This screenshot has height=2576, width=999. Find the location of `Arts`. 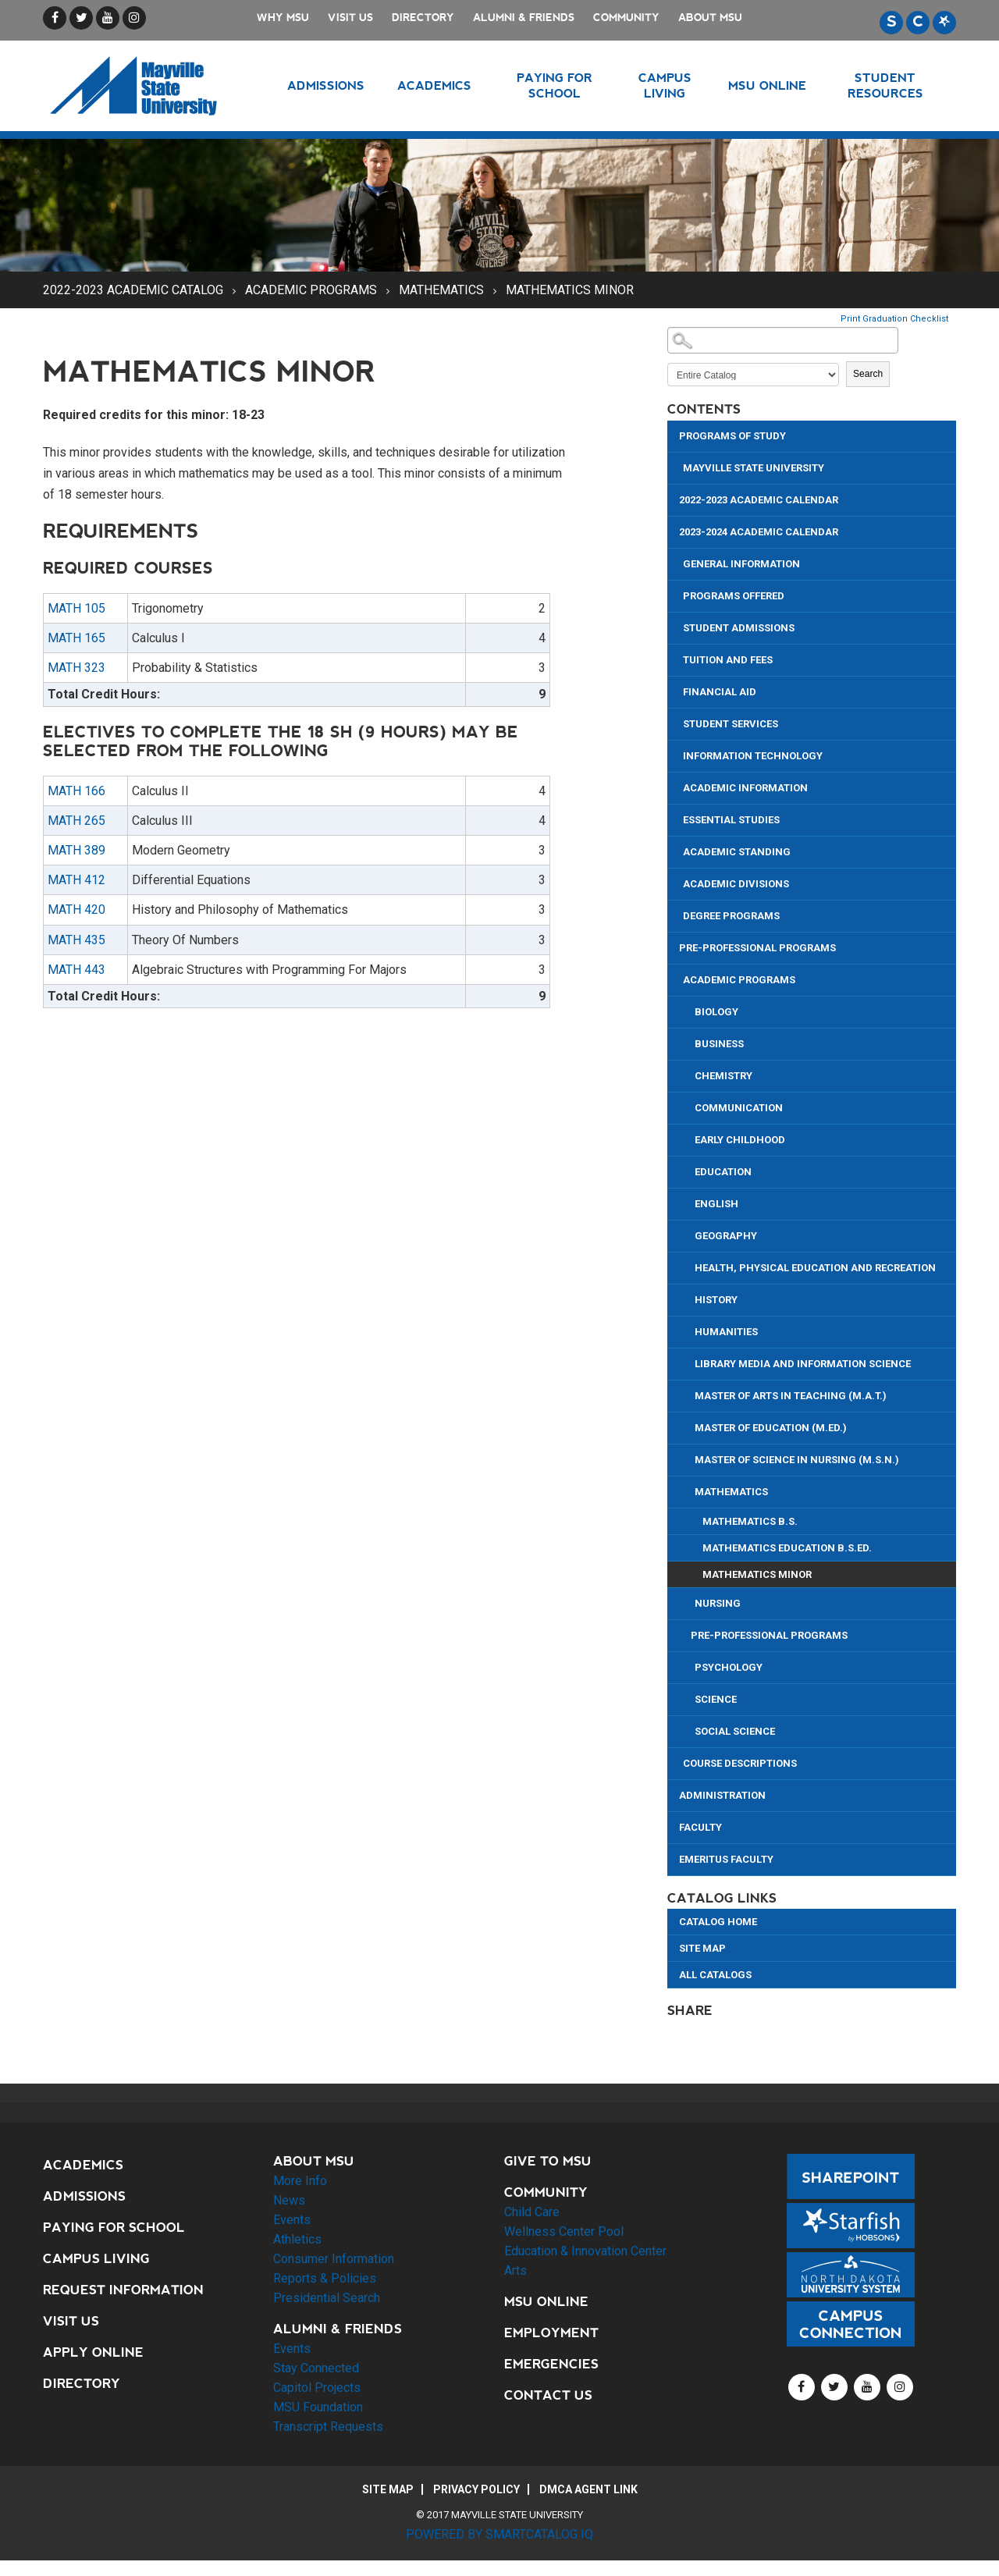

Arts is located at coordinates (515, 2270).